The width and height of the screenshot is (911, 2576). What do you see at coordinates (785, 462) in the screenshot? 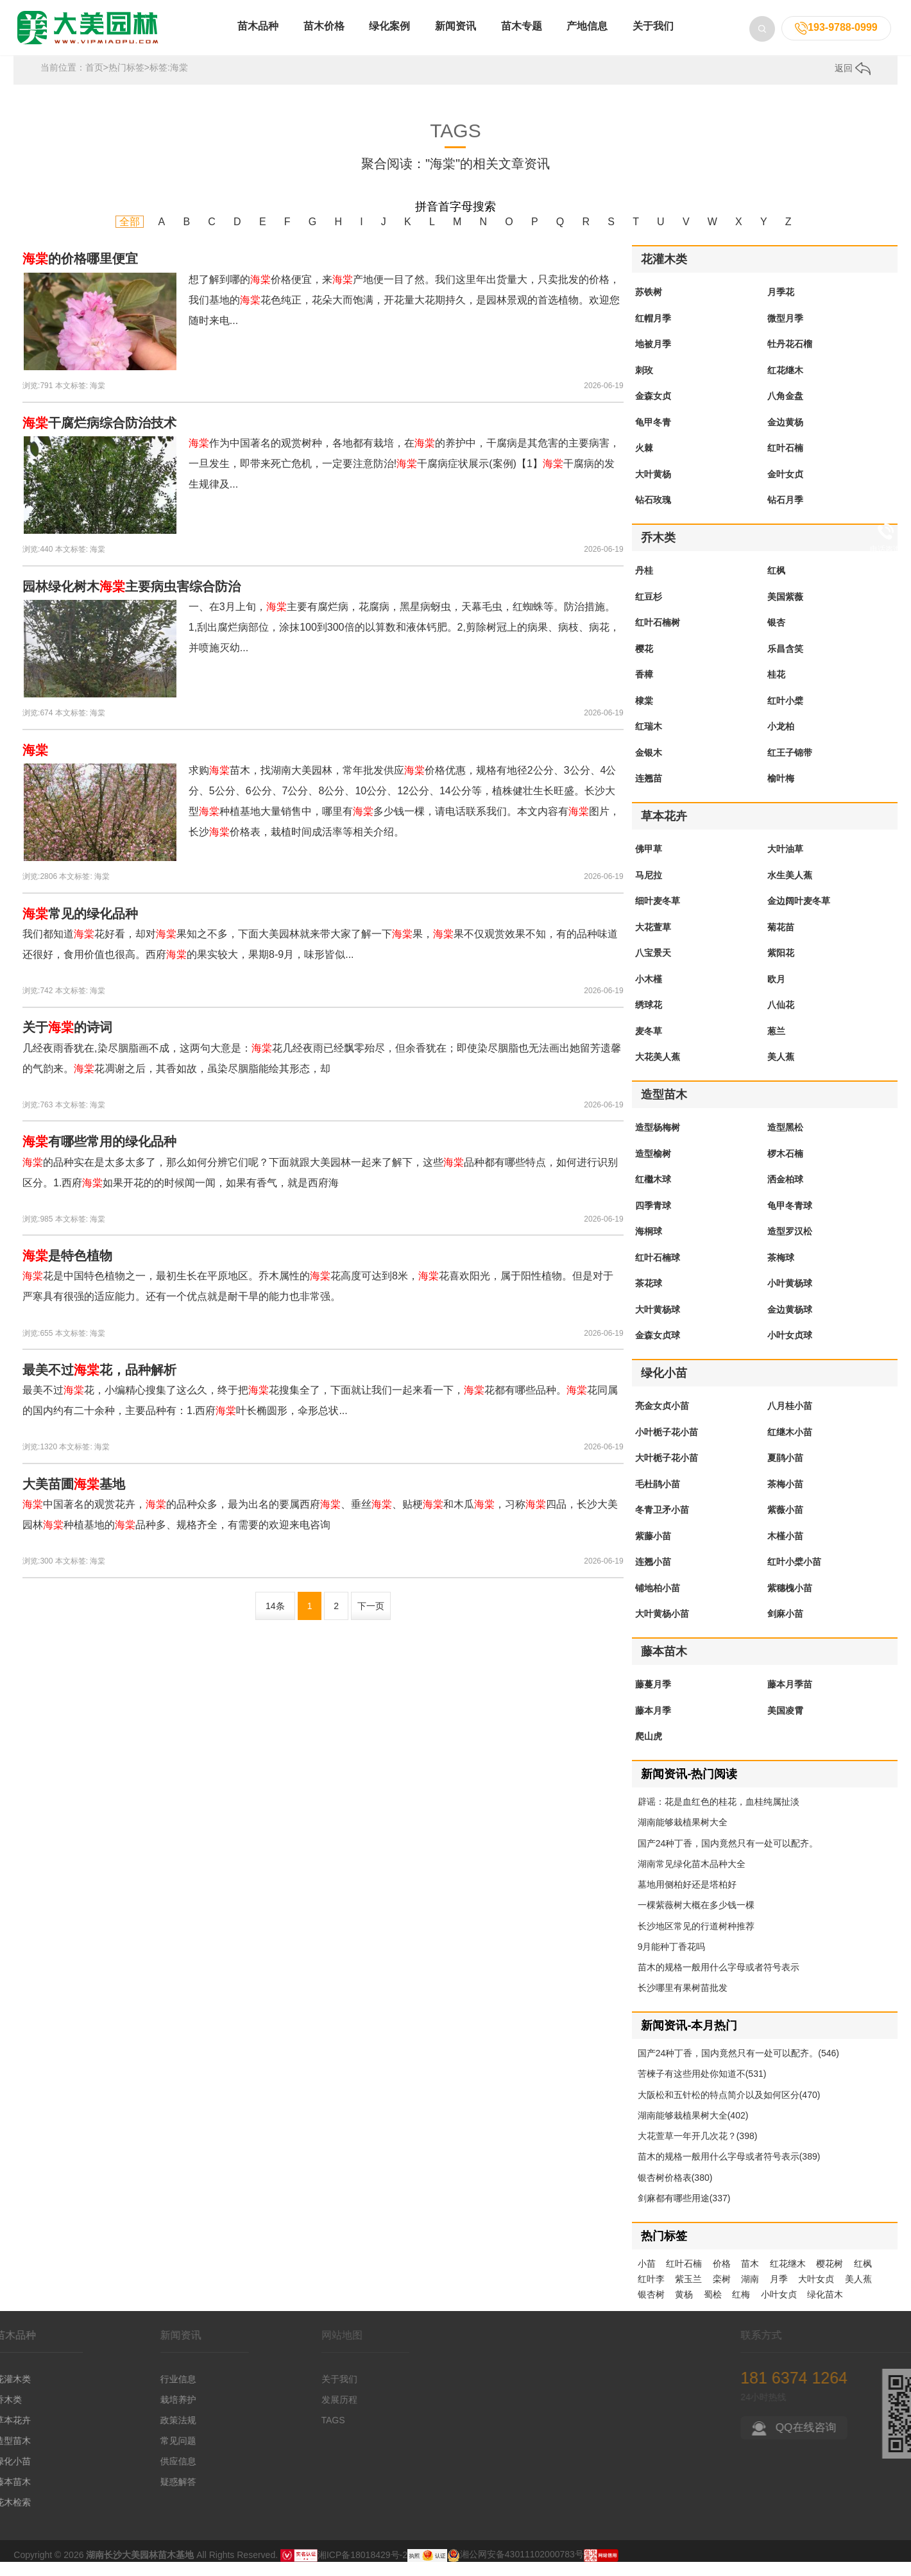
I see `红叶石楠` at bounding box center [785, 462].